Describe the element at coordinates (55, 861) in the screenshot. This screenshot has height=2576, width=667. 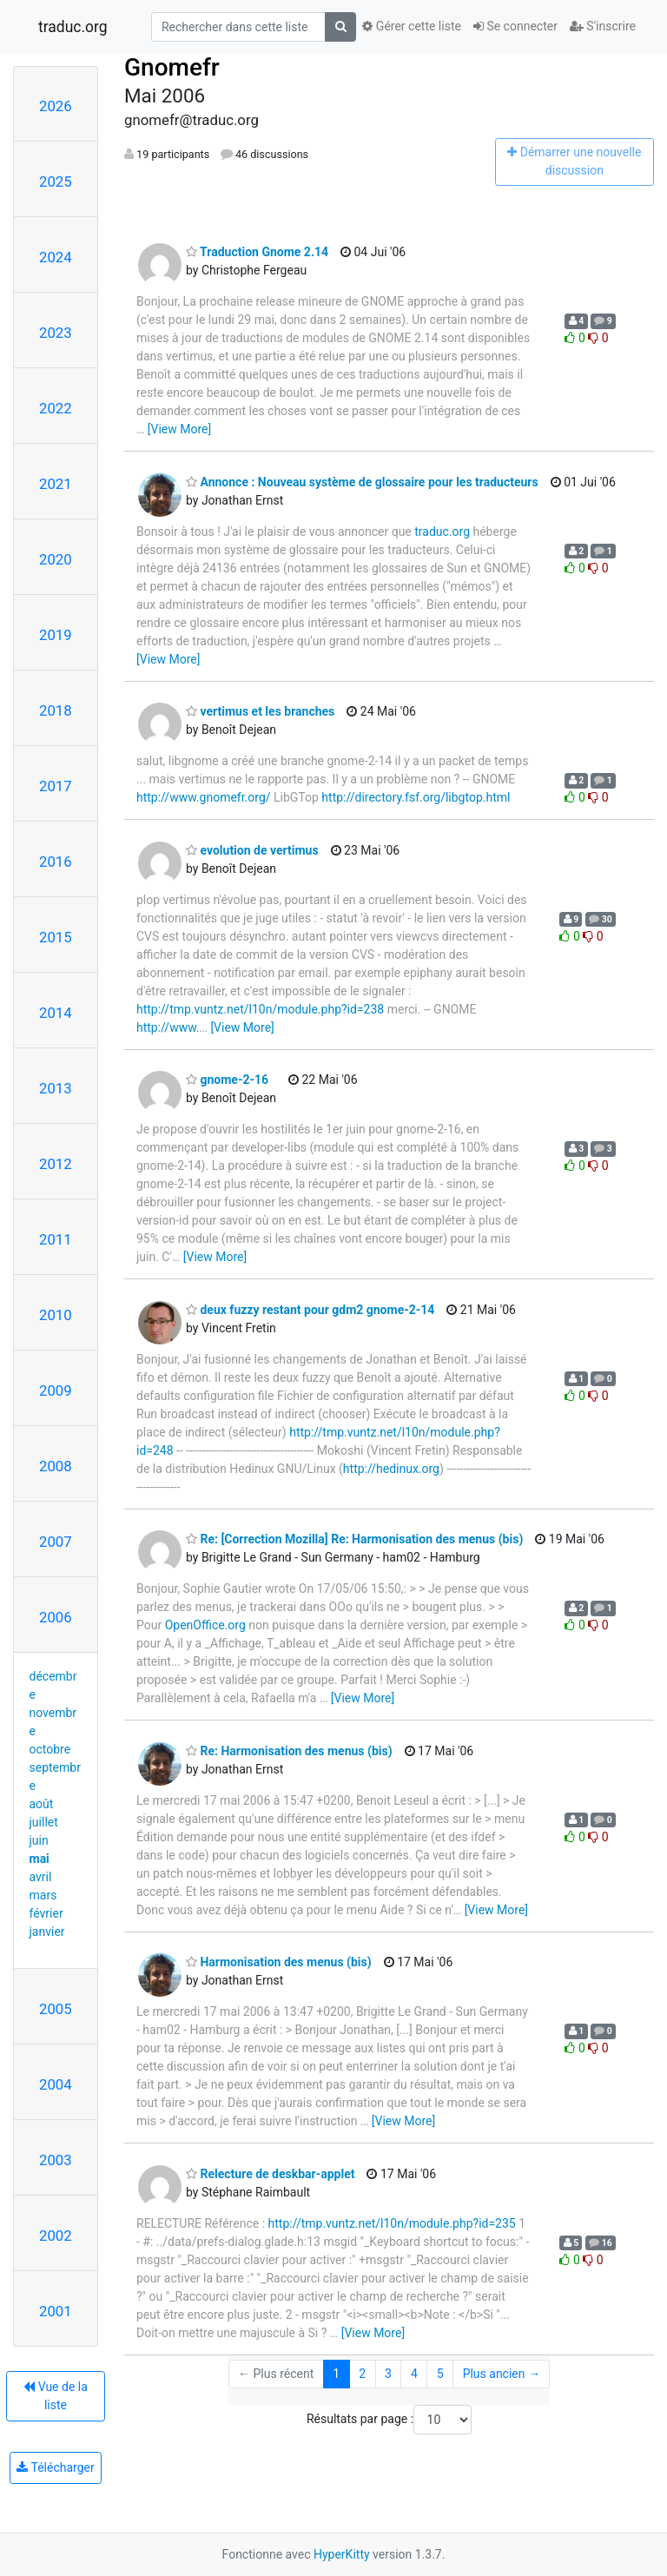
I see `2016` at that location.